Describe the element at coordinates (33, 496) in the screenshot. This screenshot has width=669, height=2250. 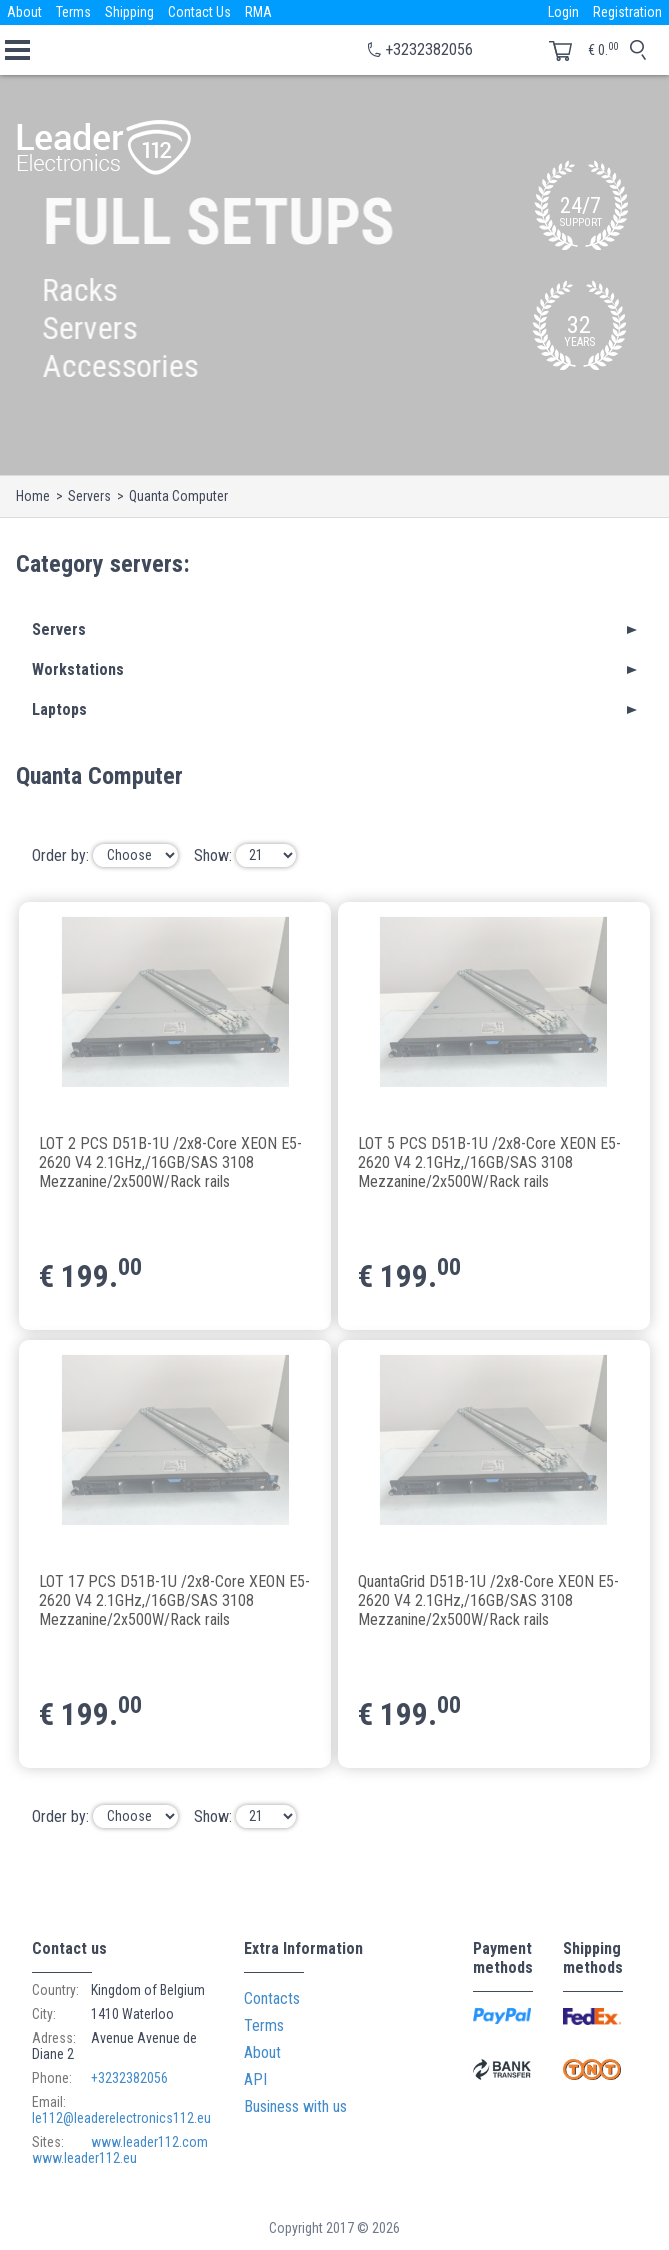
I see `Home` at that location.